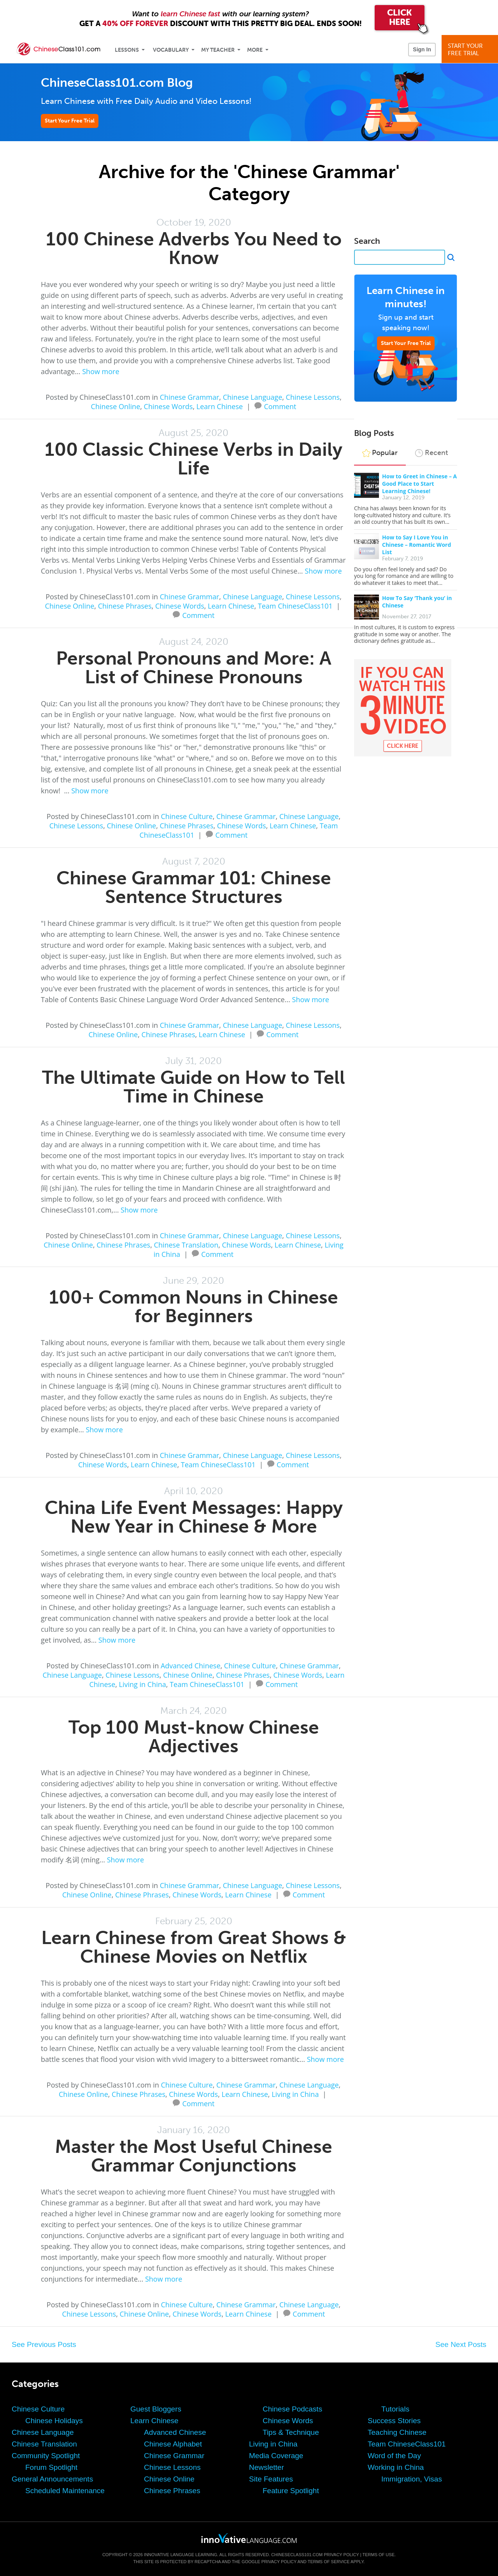 Image resolution: width=498 pixels, height=2576 pixels. I want to click on My Teacher, so click(218, 50).